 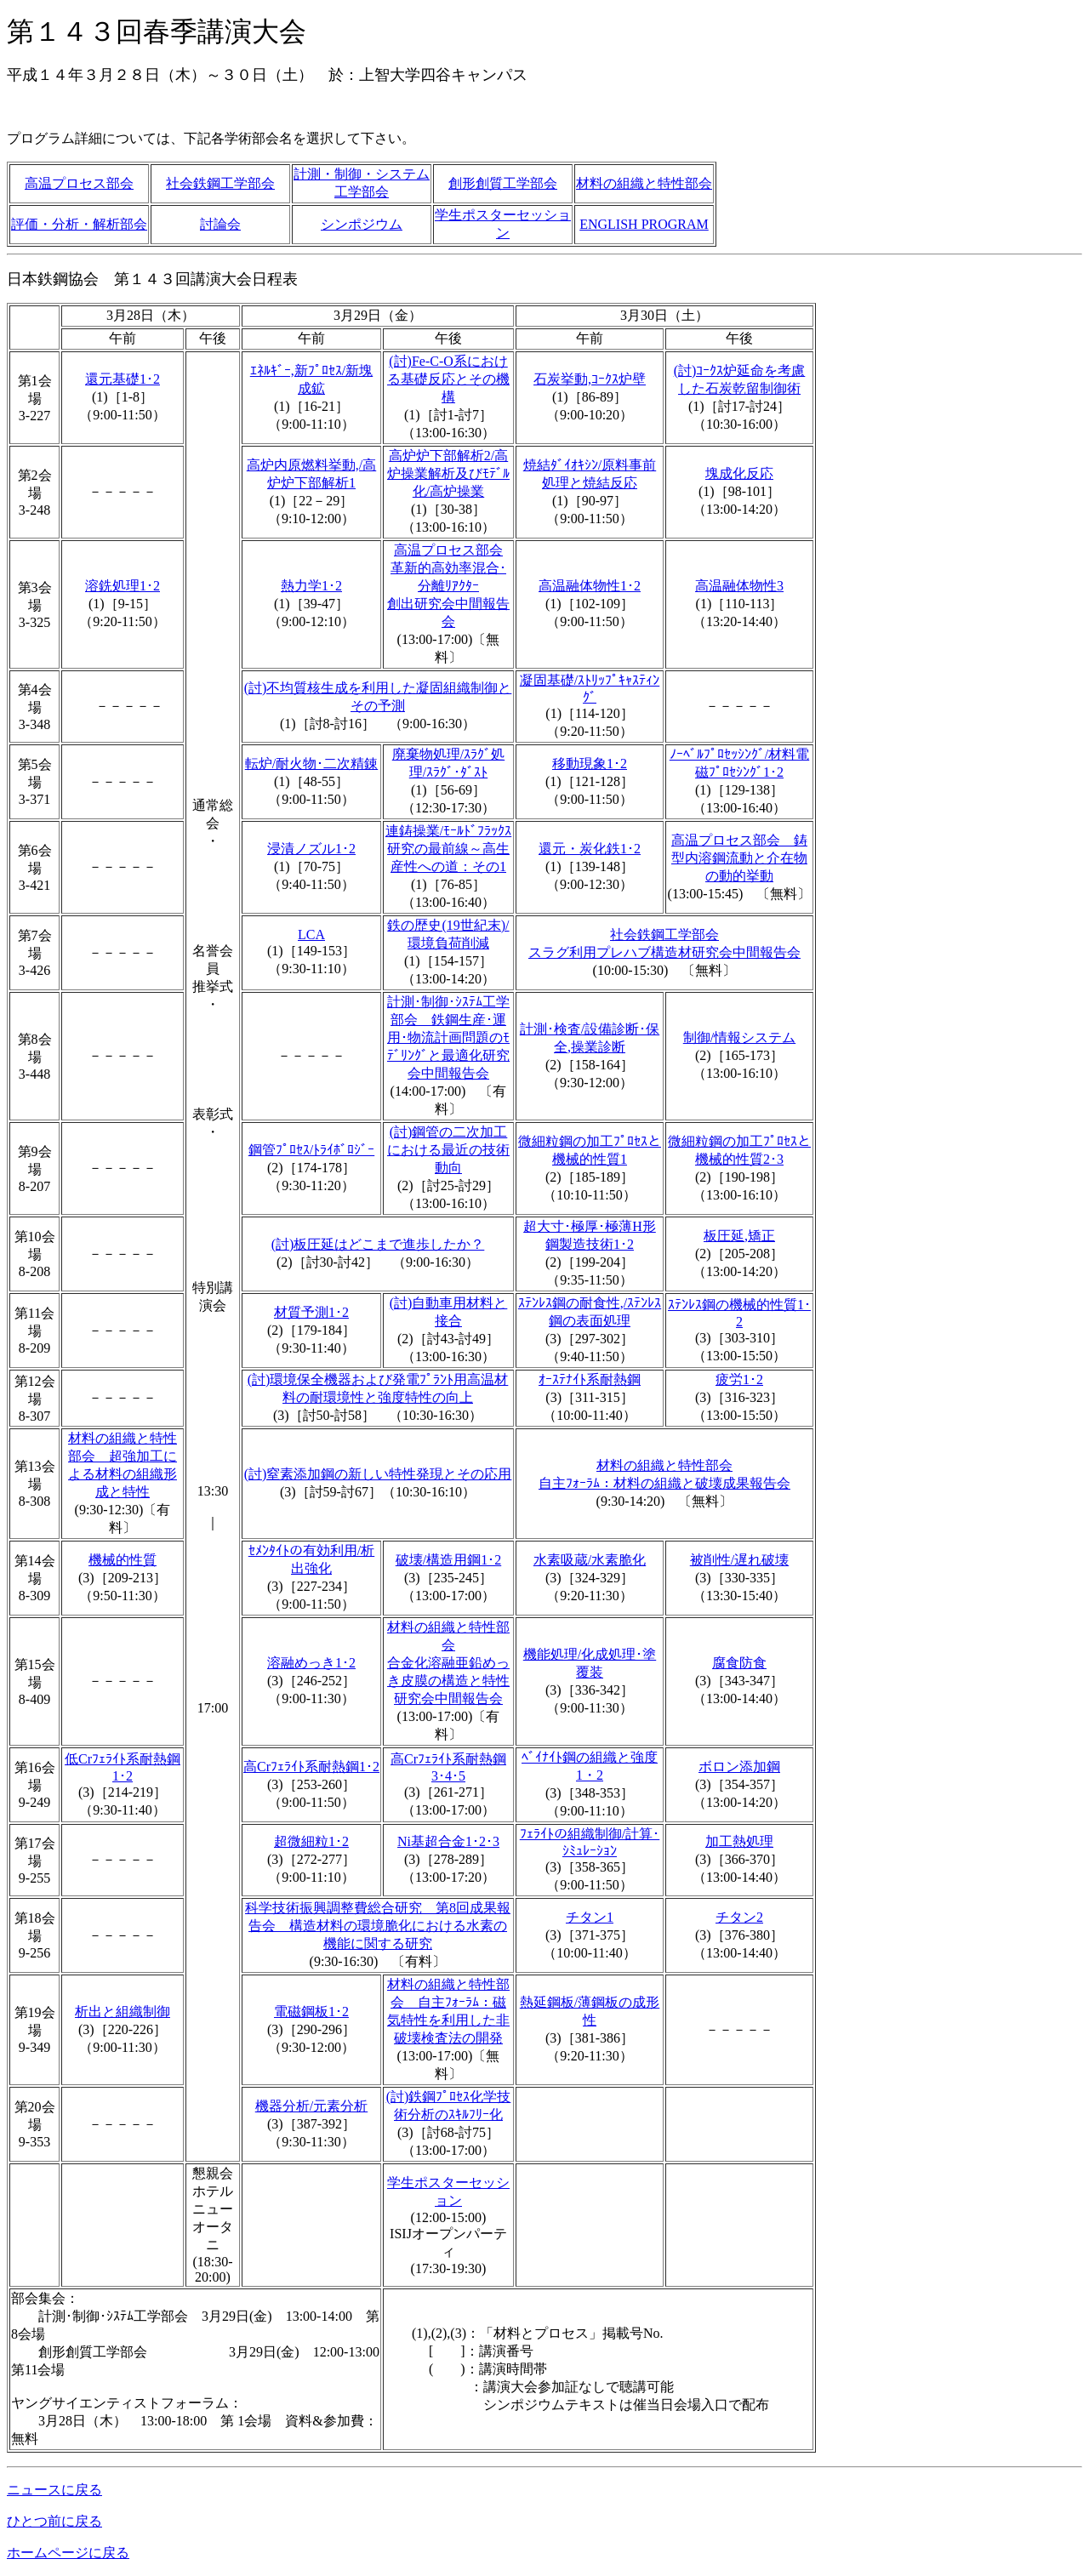 I want to click on 鋼管ﾌﾟﾛｾｽ/ﾄﾗｲﾎﾞﾛｼﾞｰ, so click(x=311, y=1150).